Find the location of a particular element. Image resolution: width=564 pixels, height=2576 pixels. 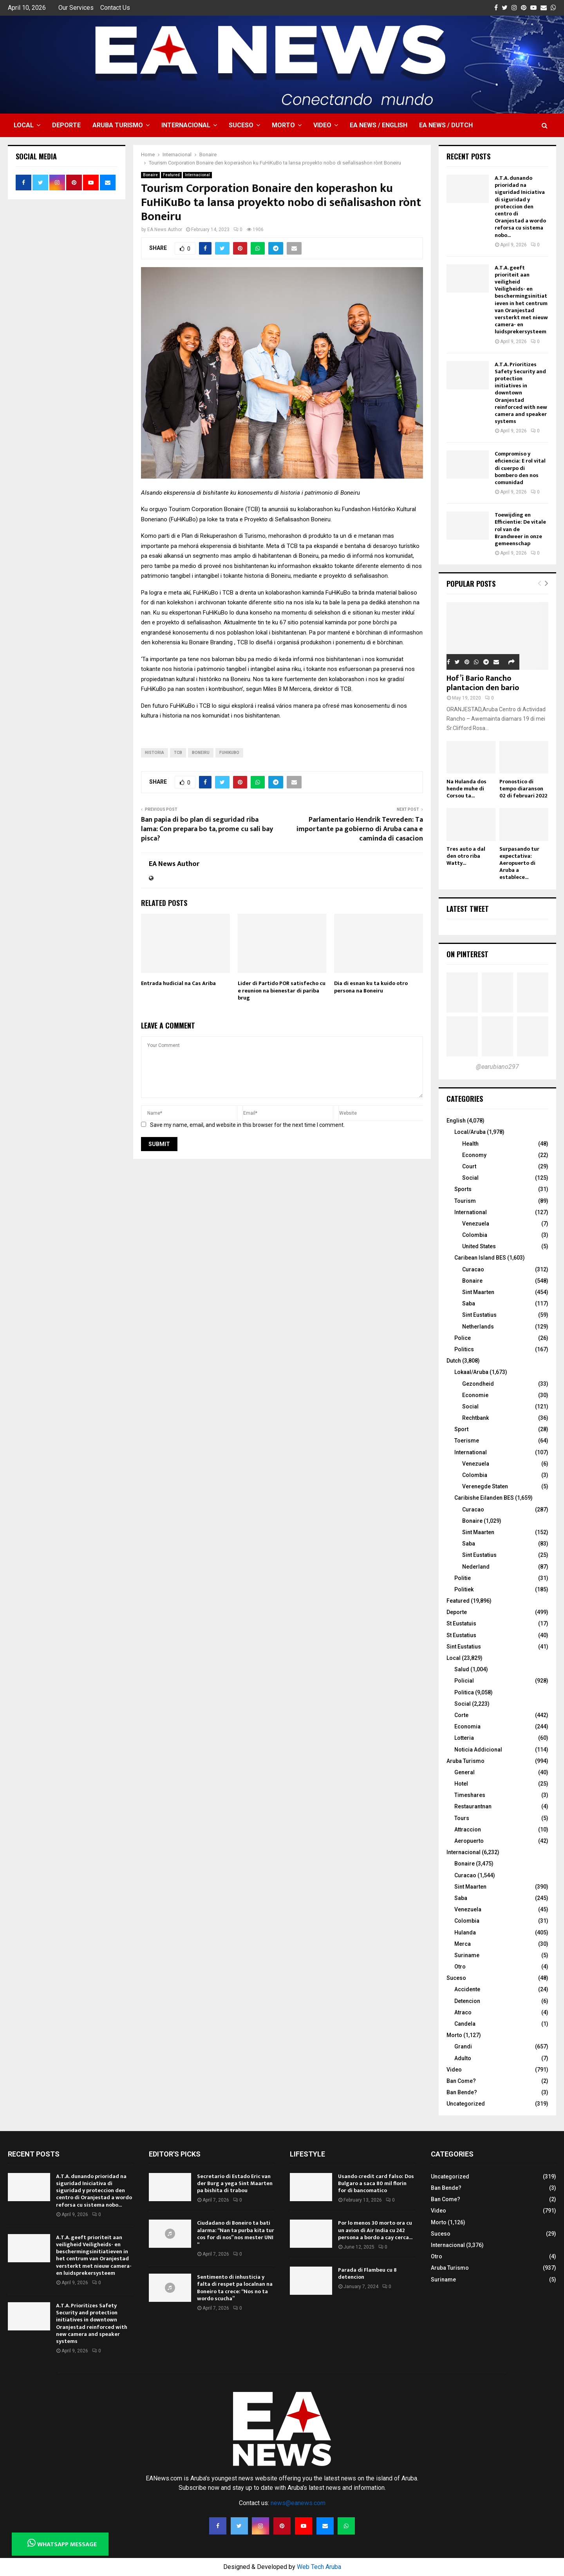

Toerisme is located at coordinates (466, 1440).